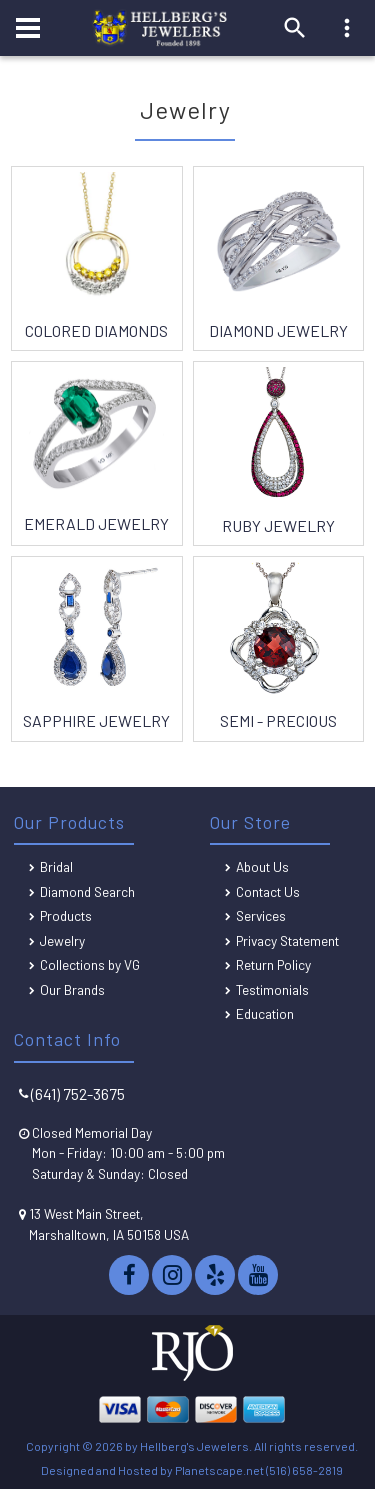  I want to click on Planetscape.net, so click(219, 1470).